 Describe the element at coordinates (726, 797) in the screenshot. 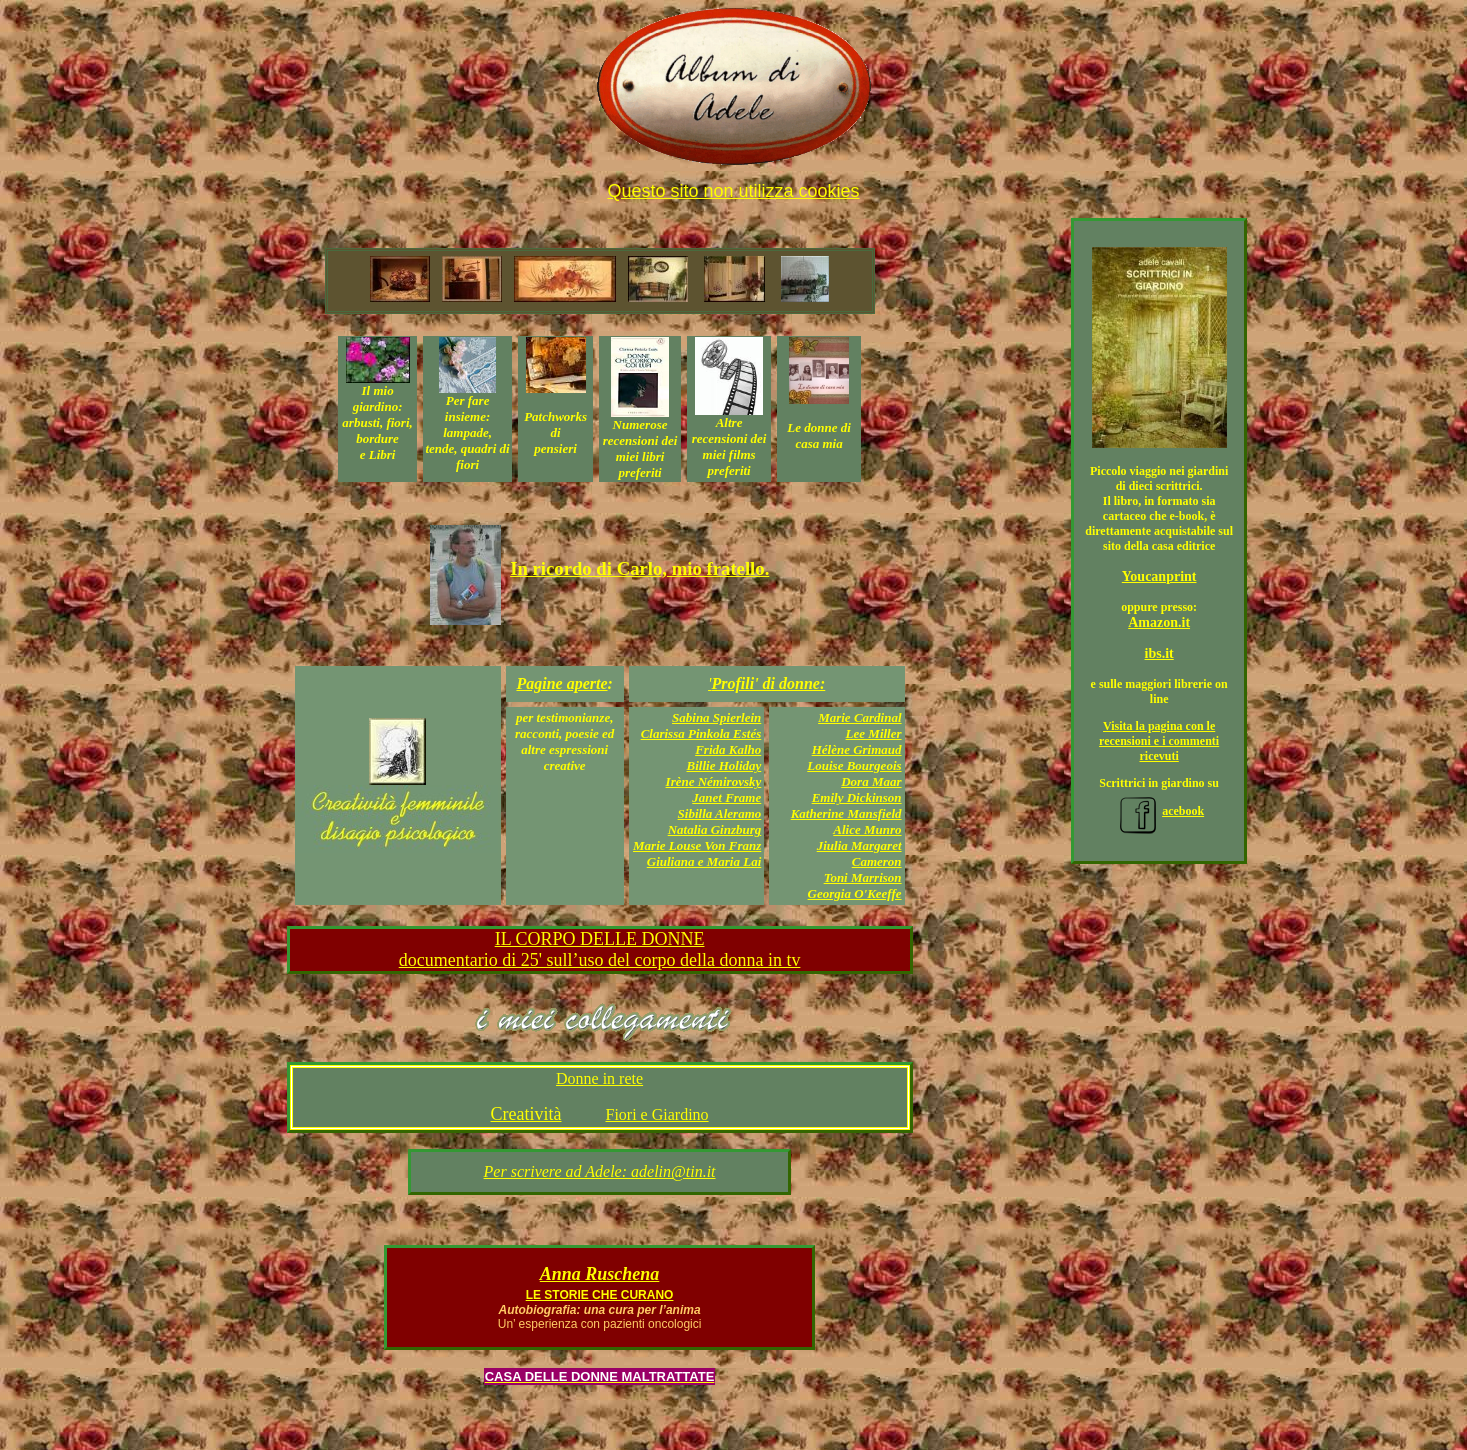

I see `Janet Frame` at that location.